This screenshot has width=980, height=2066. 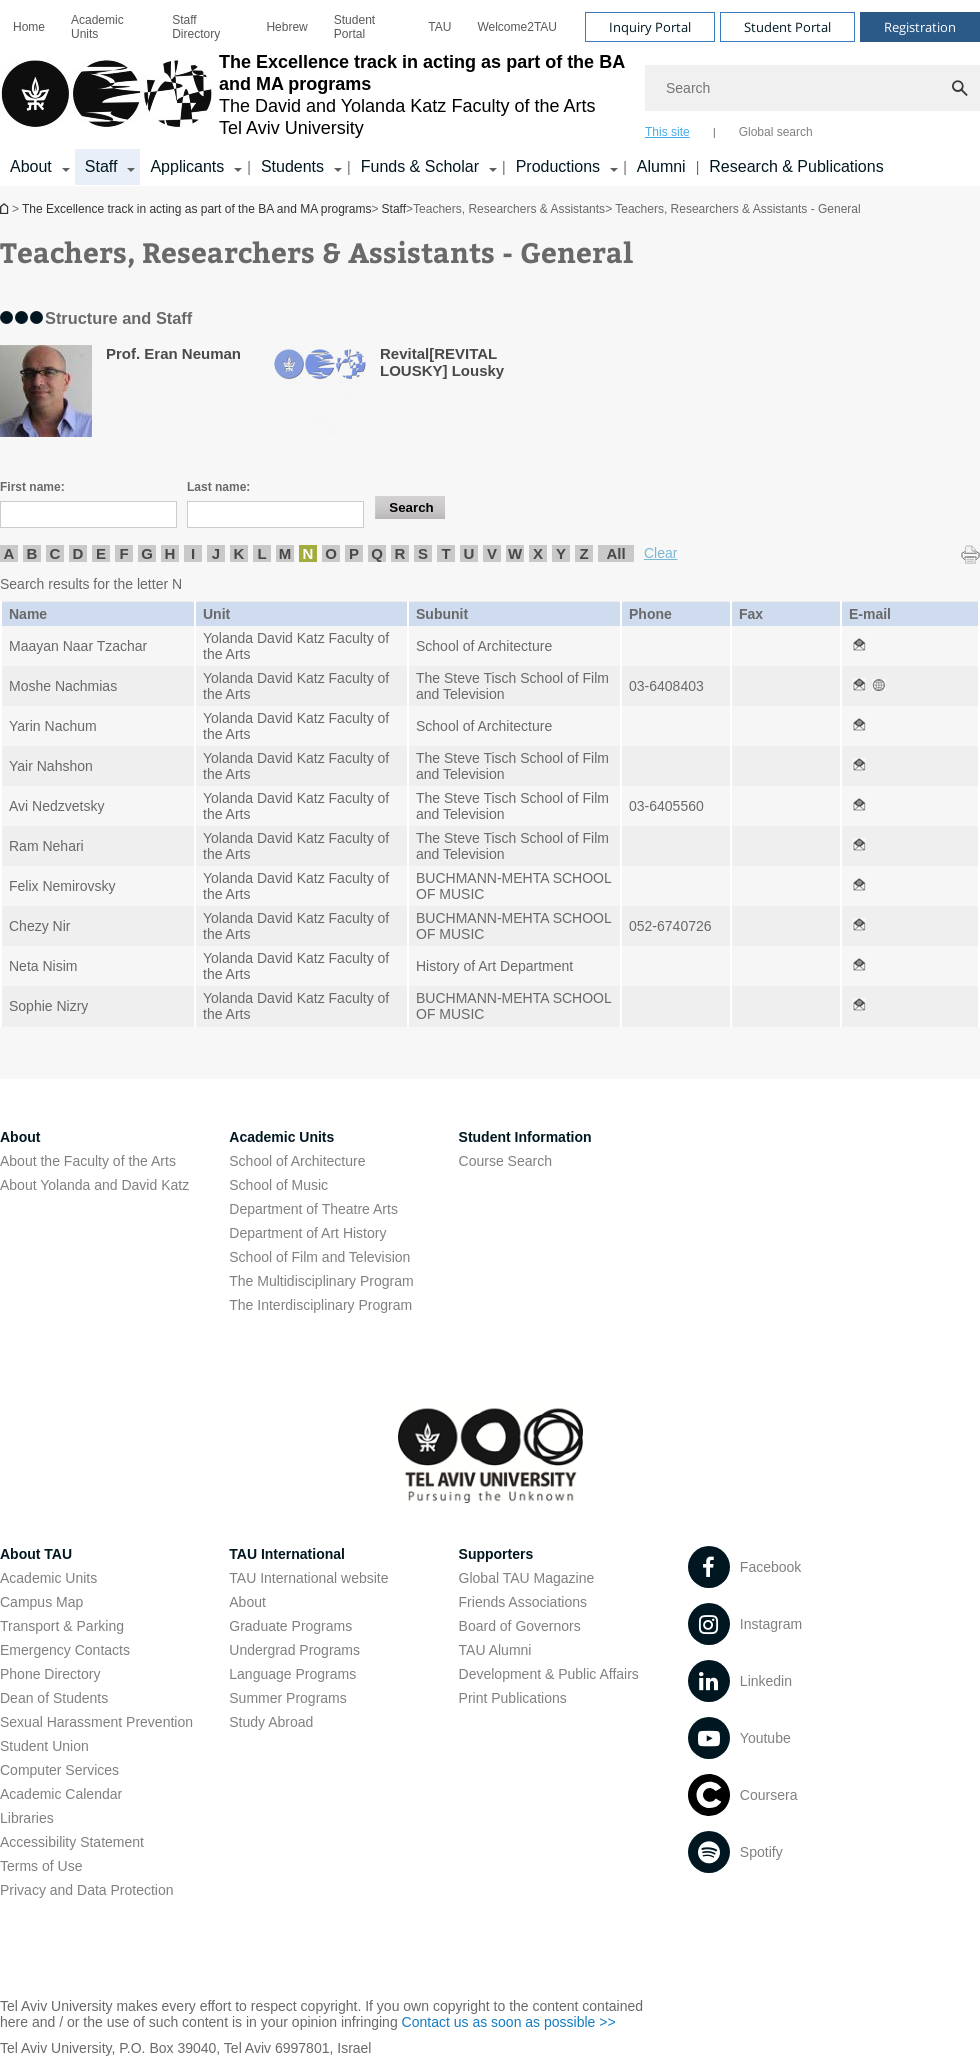 What do you see at coordinates (523, 1602) in the screenshot?
I see `Friends Associations` at bounding box center [523, 1602].